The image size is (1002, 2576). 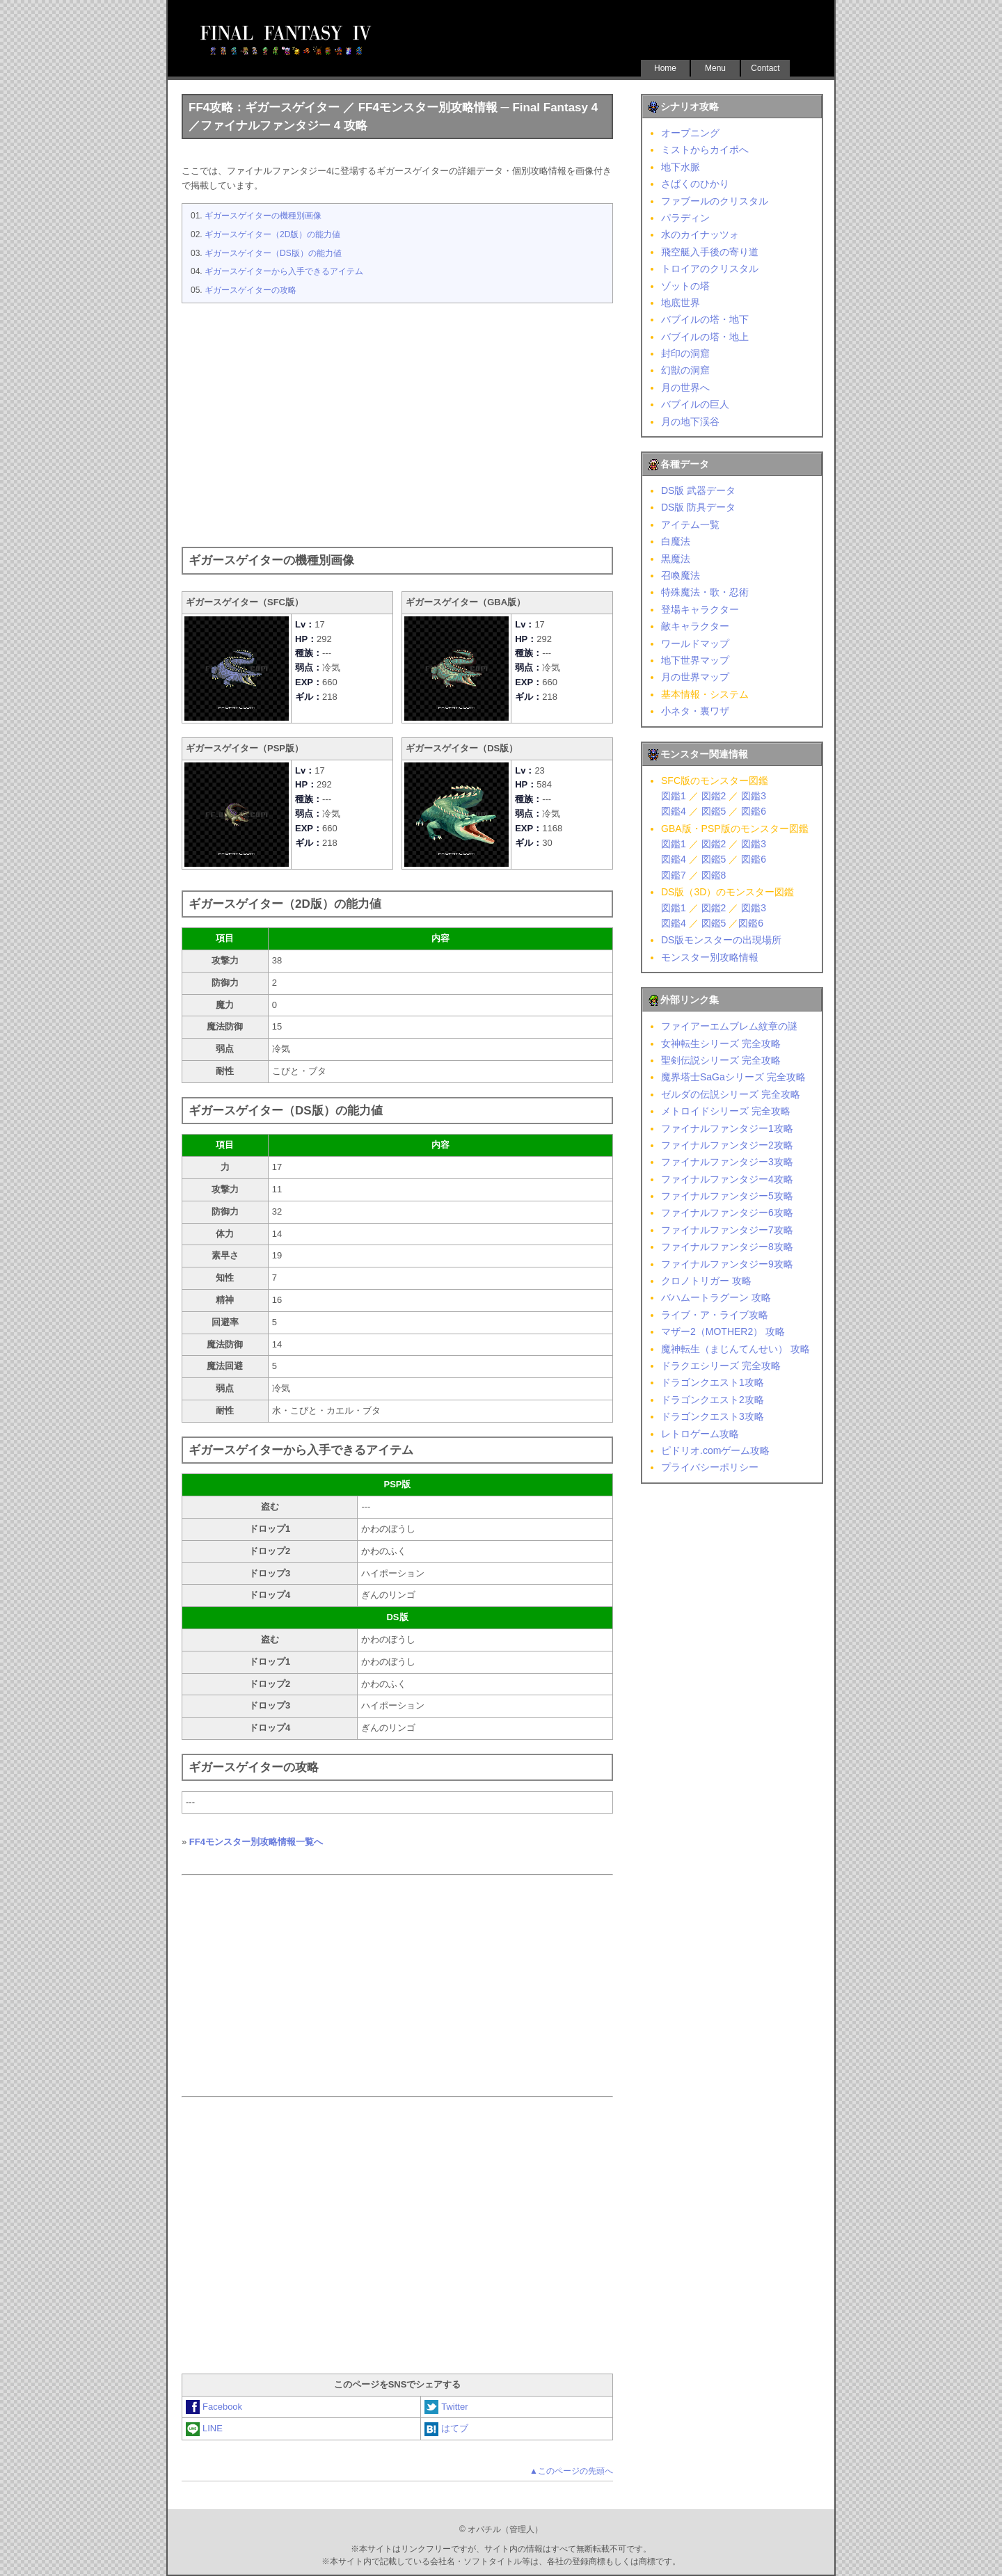 What do you see at coordinates (727, 1179) in the screenshot?
I see `ファイナルファンタジー4攻略` at bounding box center [727, 1179].